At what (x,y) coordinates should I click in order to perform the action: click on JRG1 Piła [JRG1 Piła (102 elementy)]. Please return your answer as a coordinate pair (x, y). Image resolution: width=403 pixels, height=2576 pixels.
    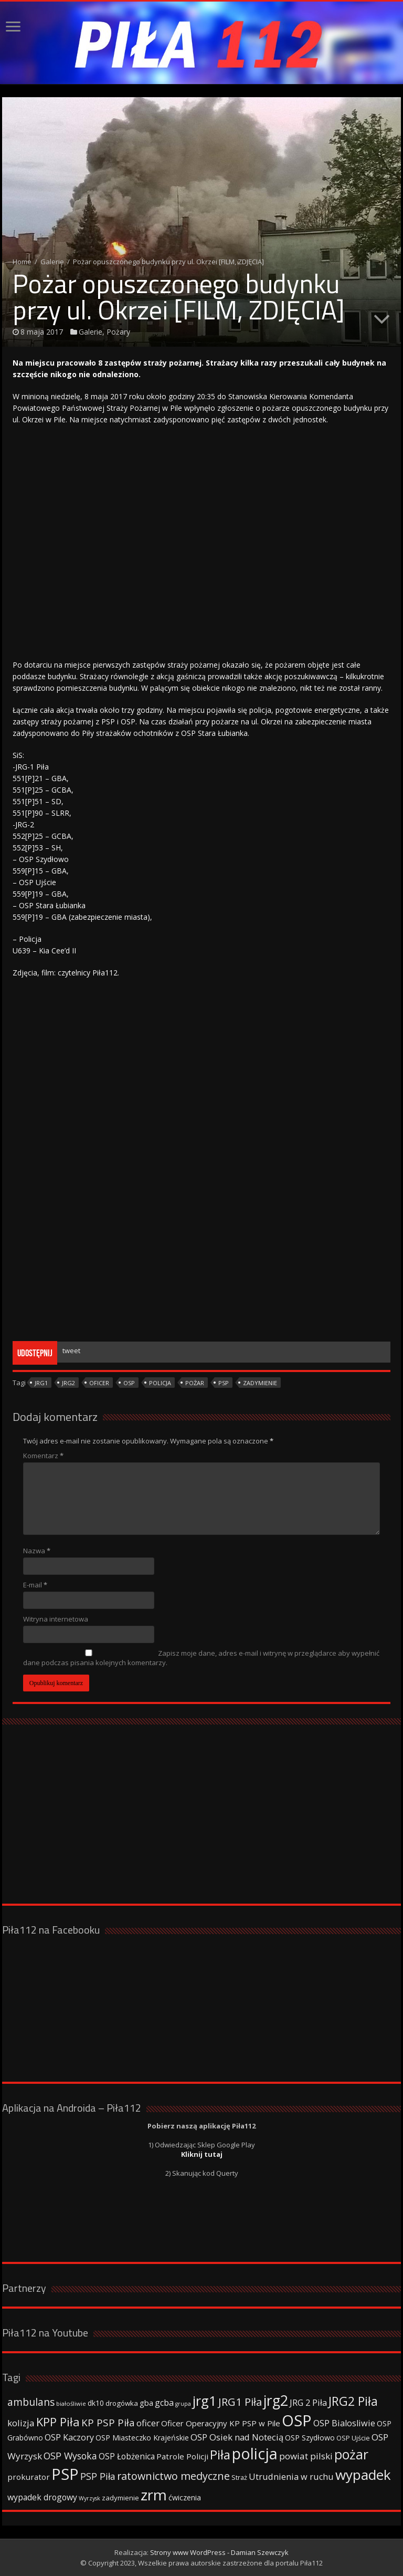
    Looking at the image, I should click on (240, 2401).